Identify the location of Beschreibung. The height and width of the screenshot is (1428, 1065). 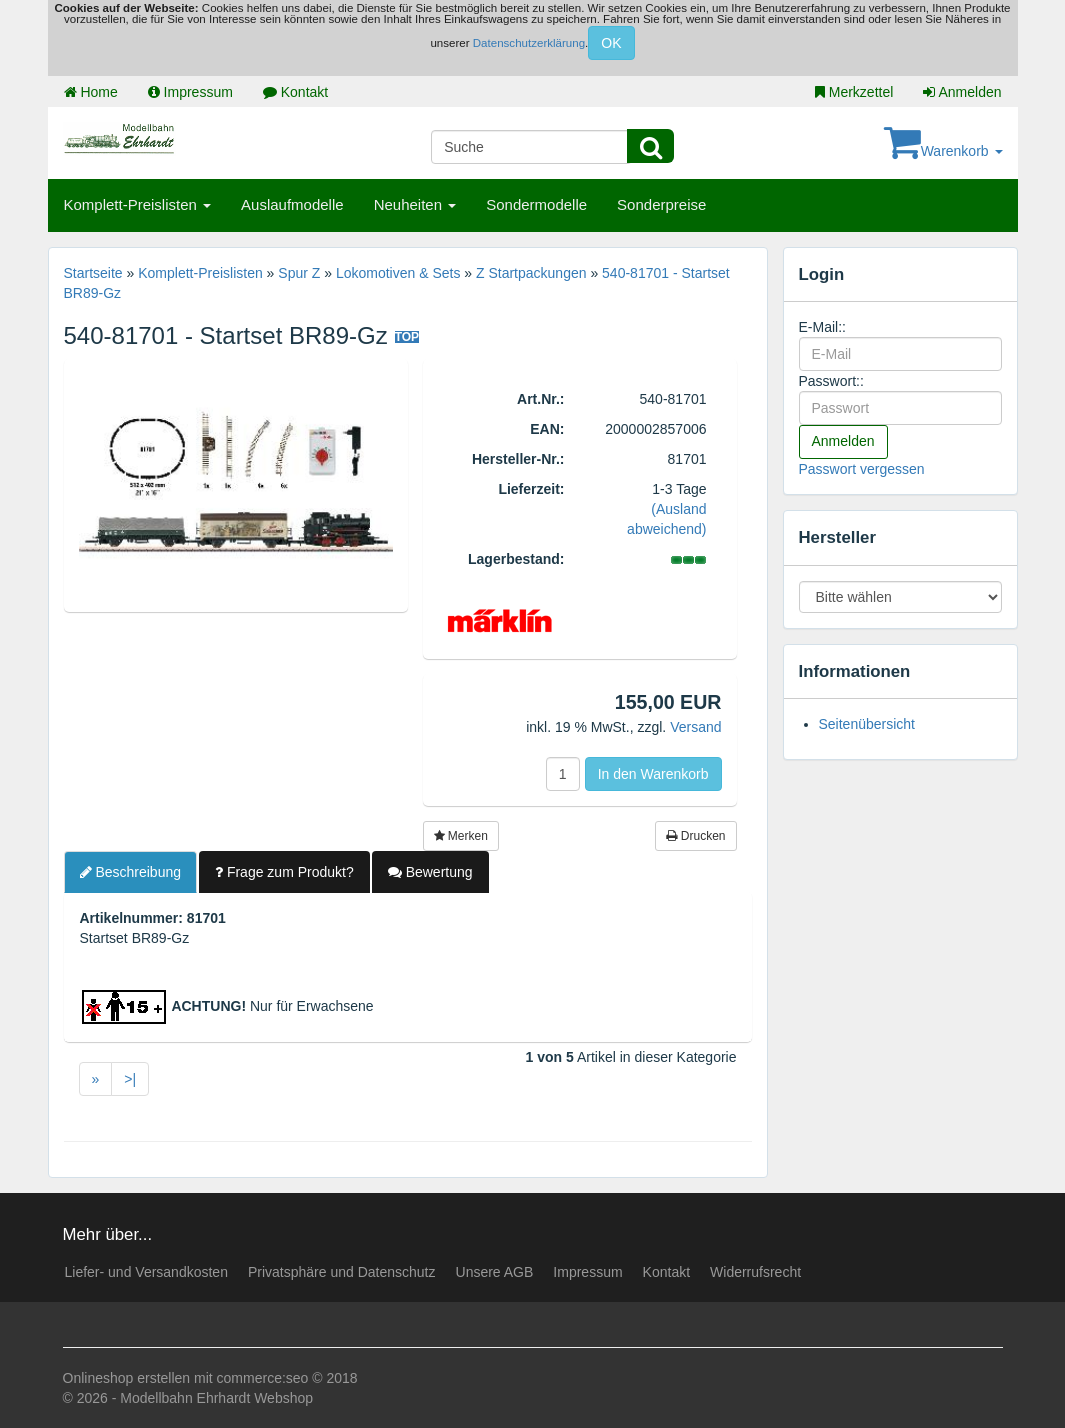
(131, 872).